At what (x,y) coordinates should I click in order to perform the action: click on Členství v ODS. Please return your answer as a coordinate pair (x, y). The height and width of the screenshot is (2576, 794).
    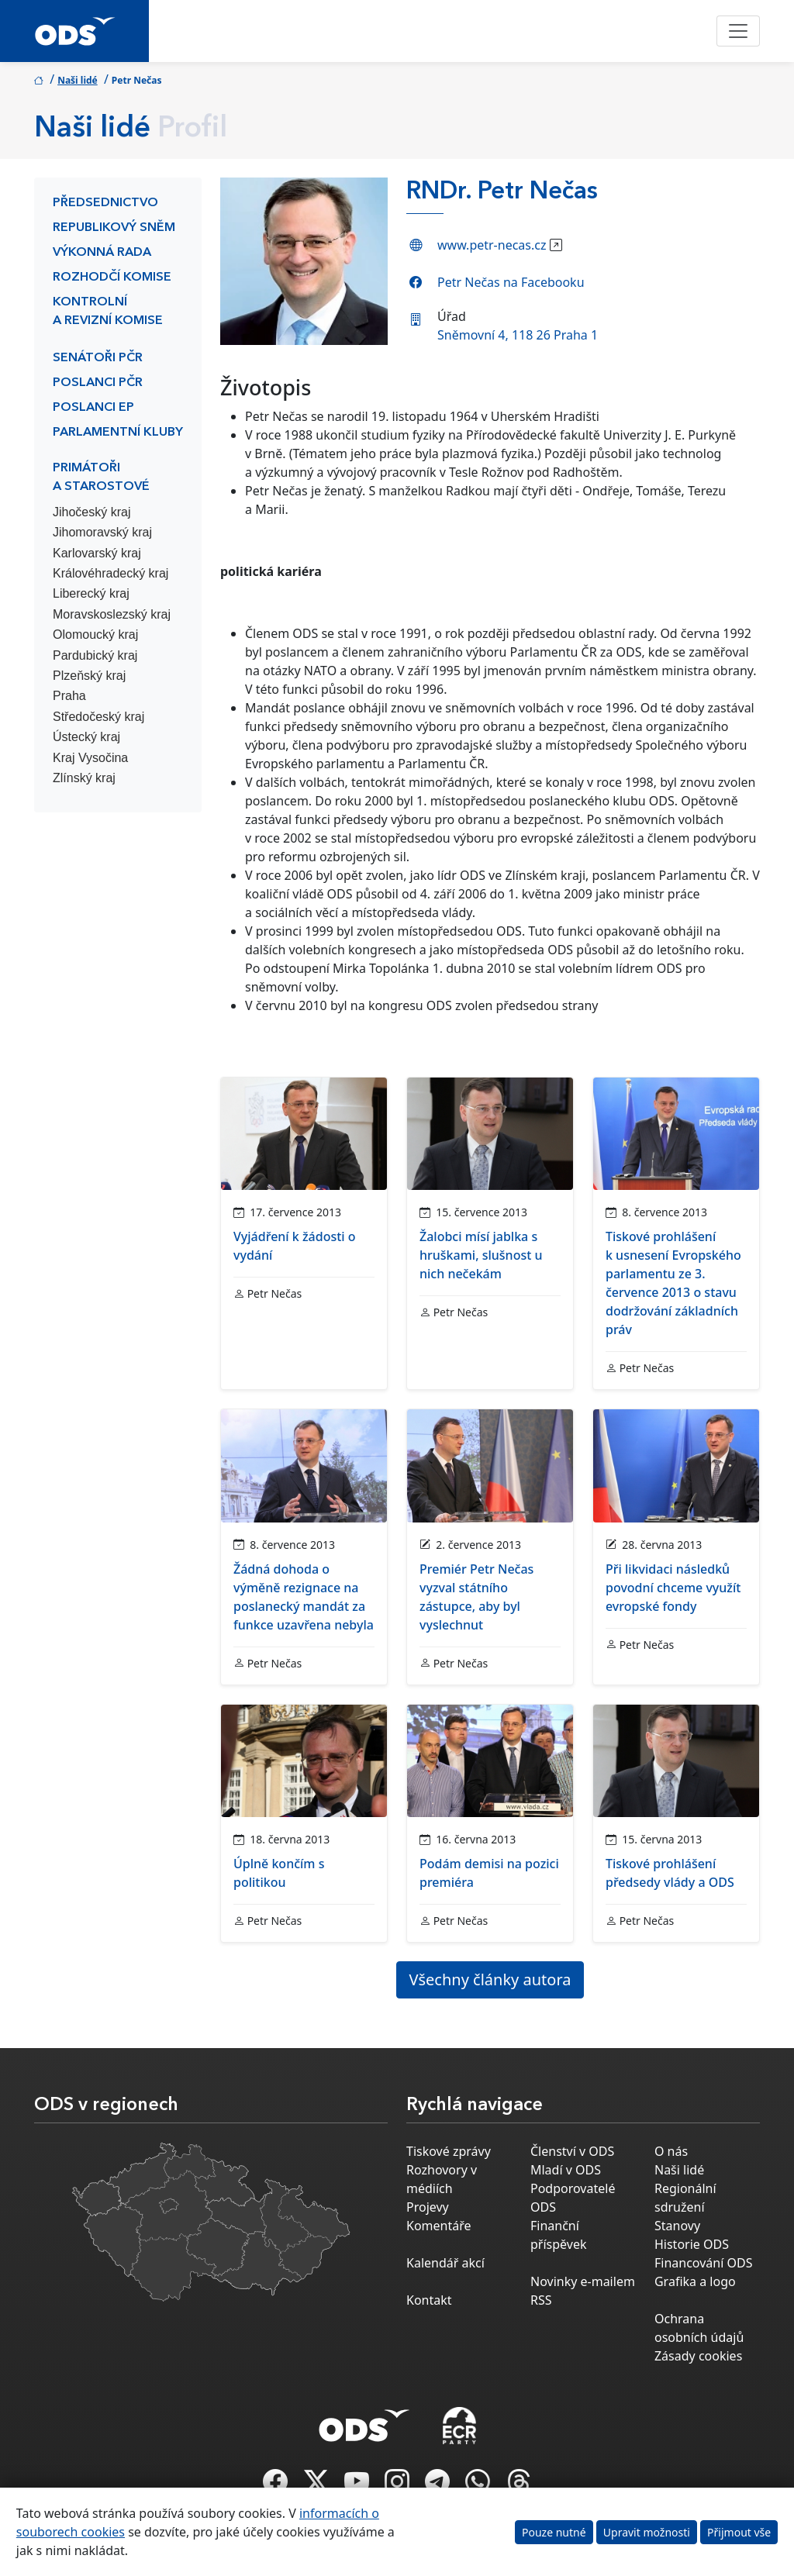
    Looking at the image, I should click on (572, 2151).